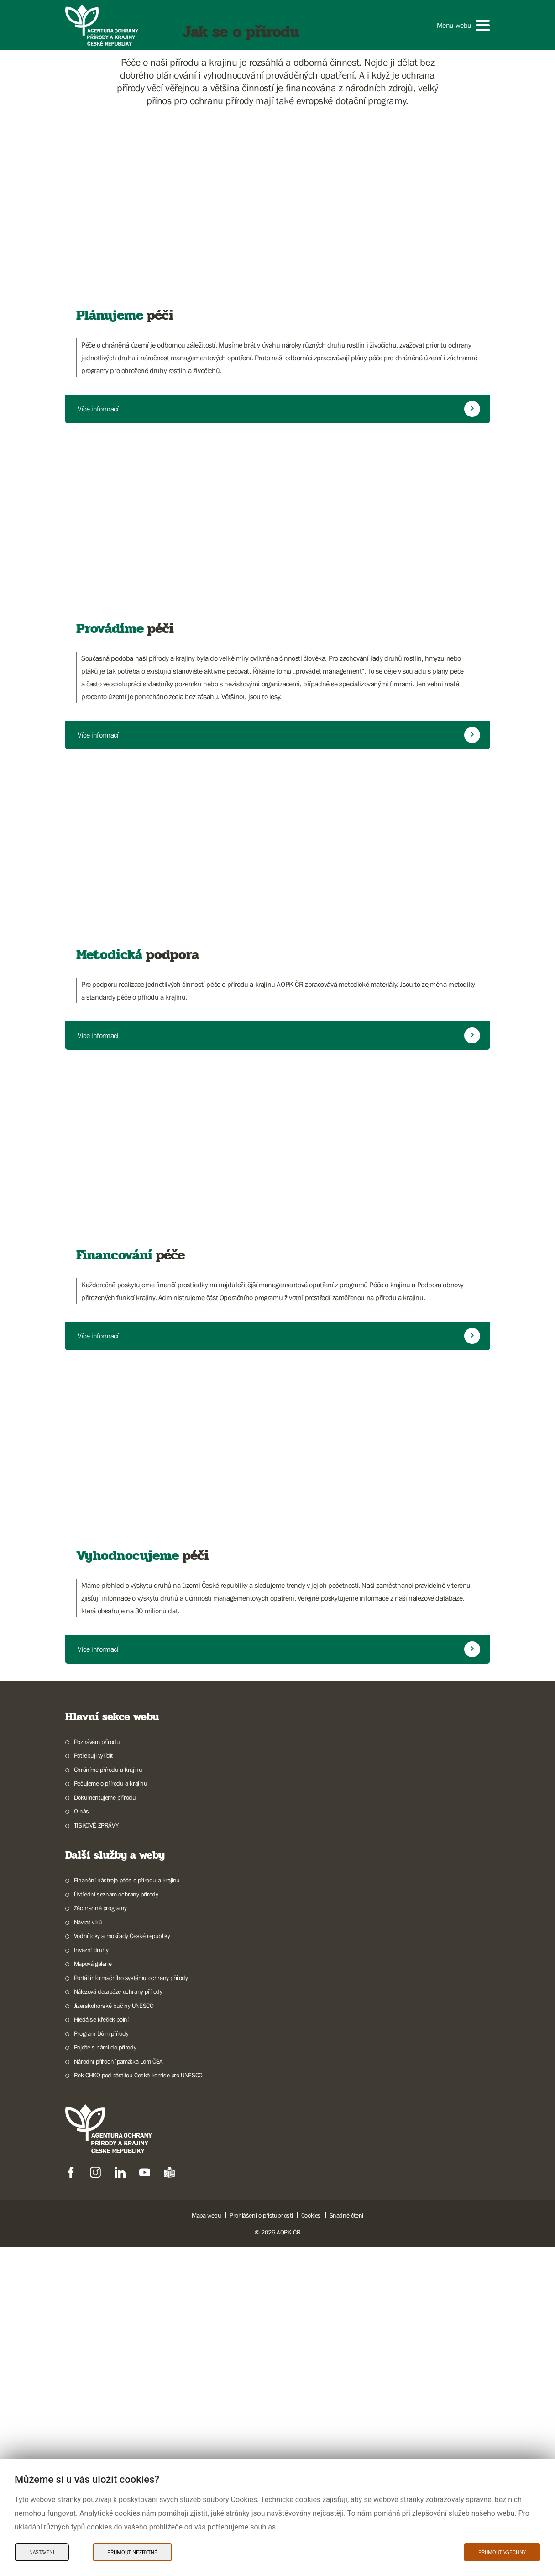 This screenshot has width=555, height=2576. What do you see at coordinates (138, 2445) in the screenshot?
I see `Rok CHKO pod záštitou České komise pro UNESCO` at bounding box center [138, 2445].